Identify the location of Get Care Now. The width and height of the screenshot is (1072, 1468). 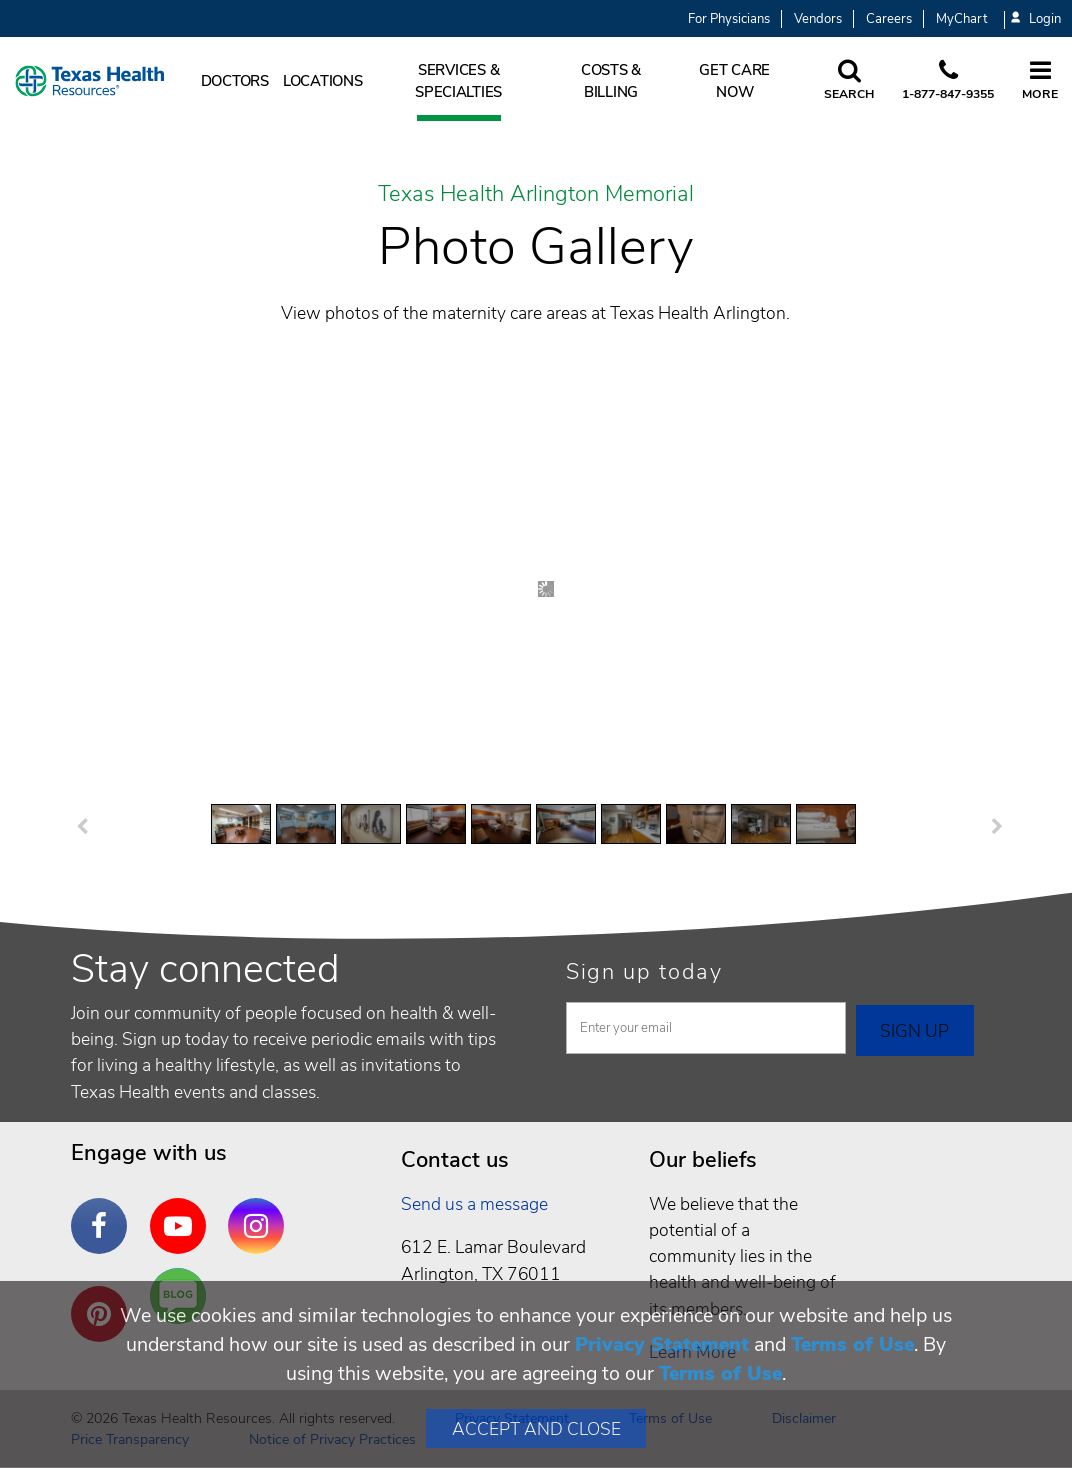
(734, 81).